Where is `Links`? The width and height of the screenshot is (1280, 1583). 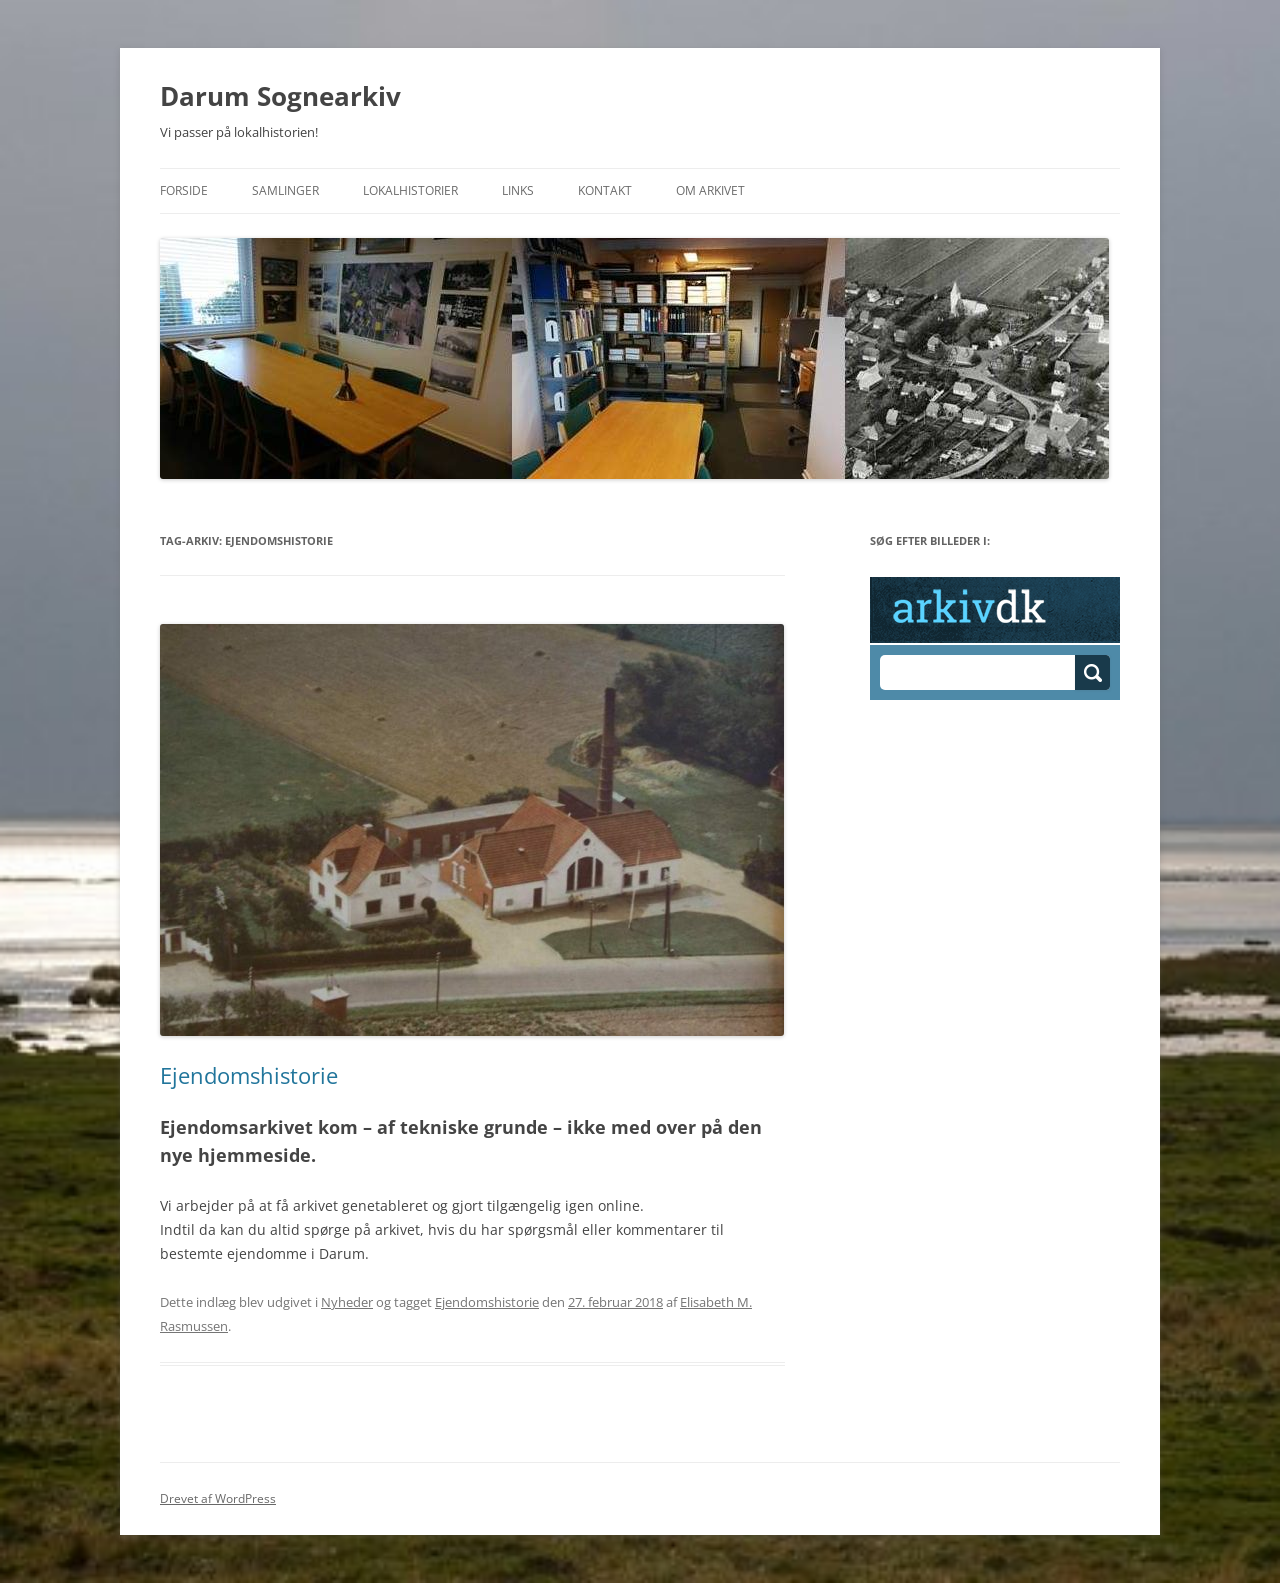 Links is located at coordinates (518, 190).